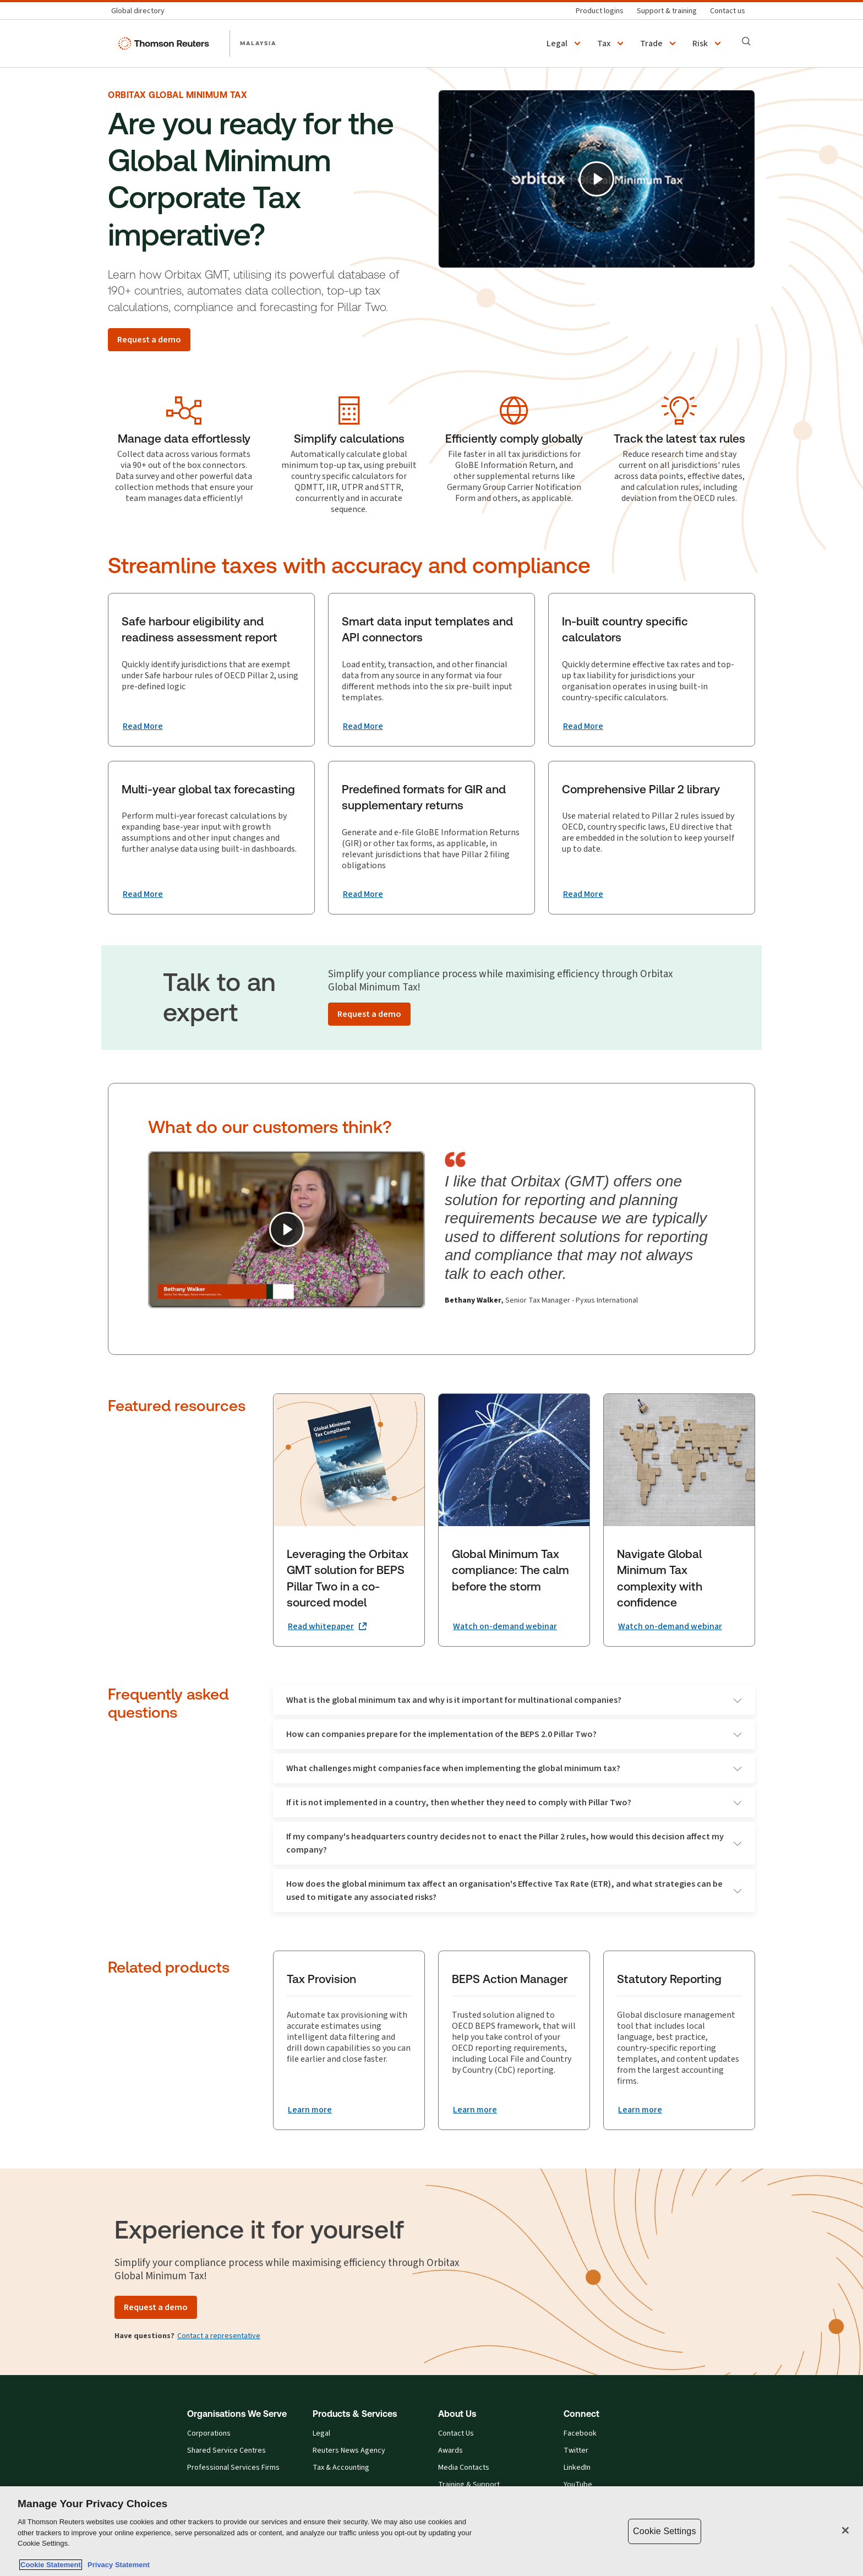 Image resolution: width=863 pixels, height=2576 pixels. Describe the element at coordinates (463, 2467) in the screenshot. I see `Media Contacts` at that location.